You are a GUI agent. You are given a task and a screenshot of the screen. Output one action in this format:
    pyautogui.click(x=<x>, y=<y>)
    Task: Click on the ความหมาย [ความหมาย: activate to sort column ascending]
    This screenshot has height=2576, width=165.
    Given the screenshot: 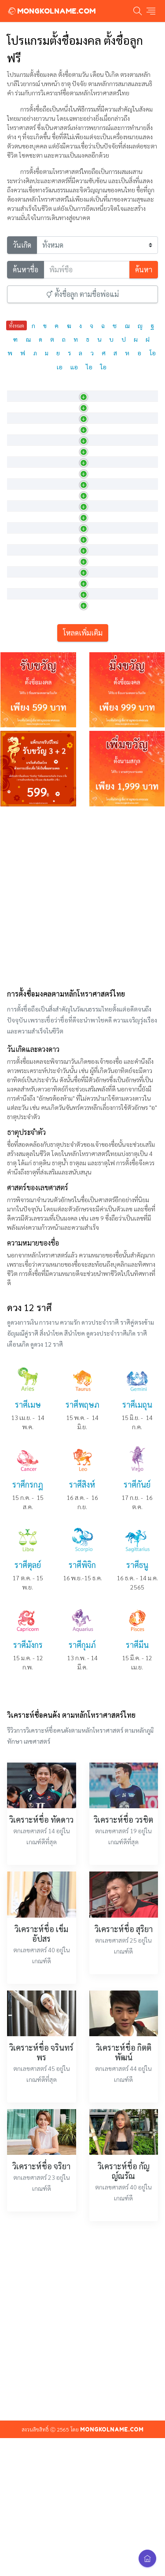 What is the action you would take?
    pyautogui.click(x=77, y=390)
    